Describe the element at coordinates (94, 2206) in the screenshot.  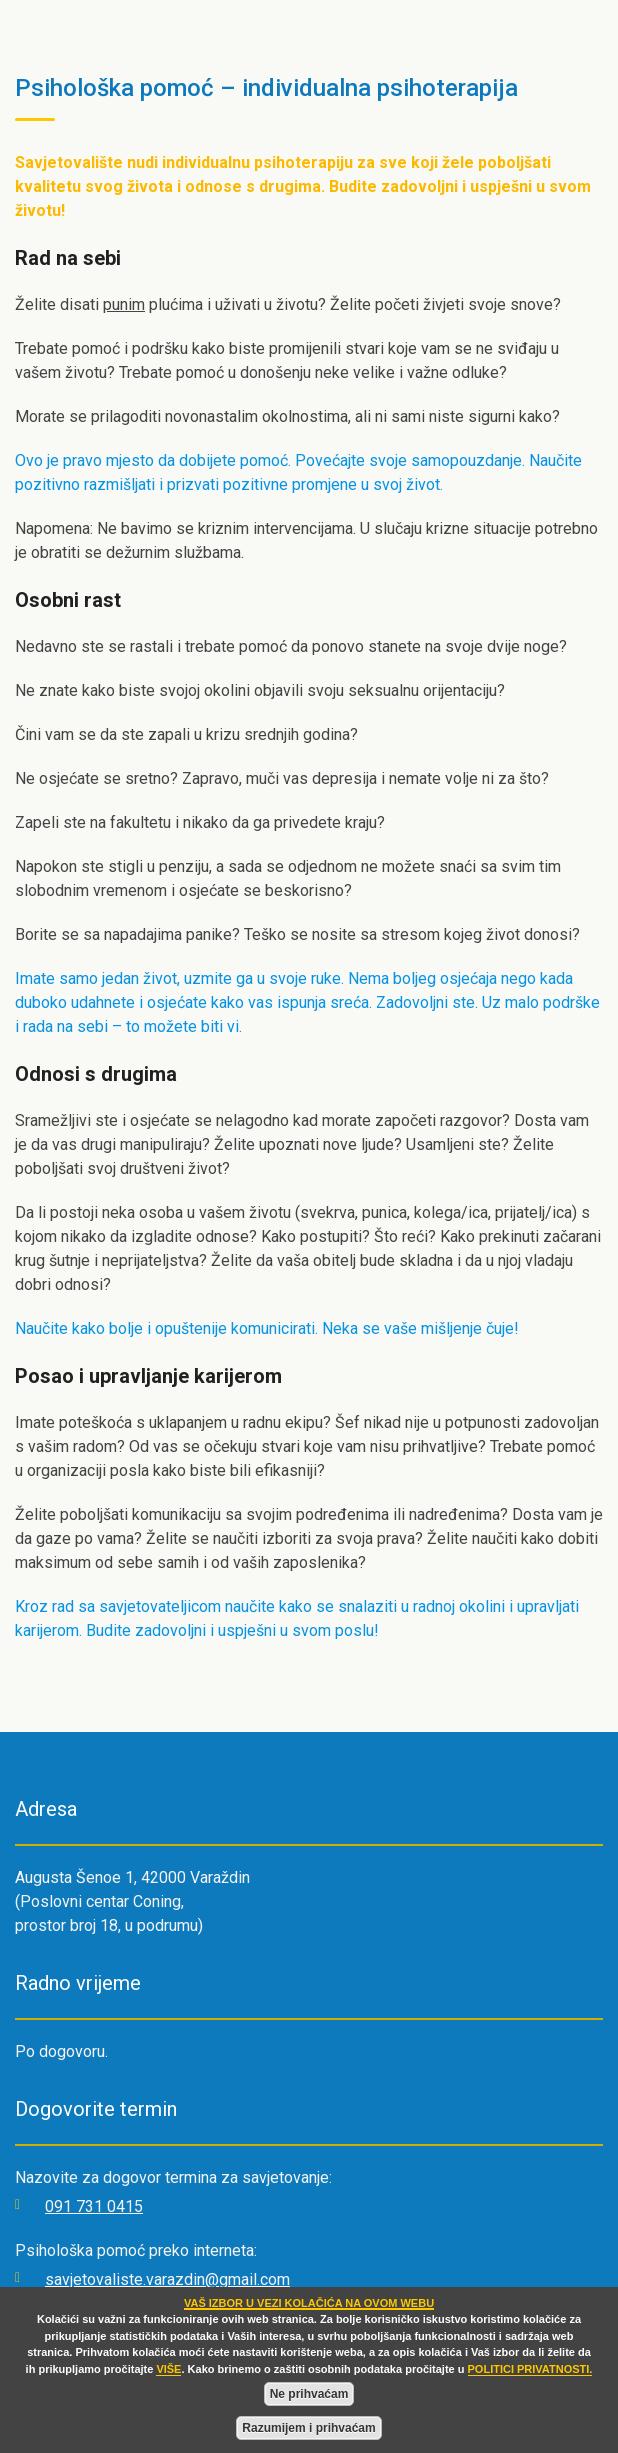
I see `091 731 0415` at that location.